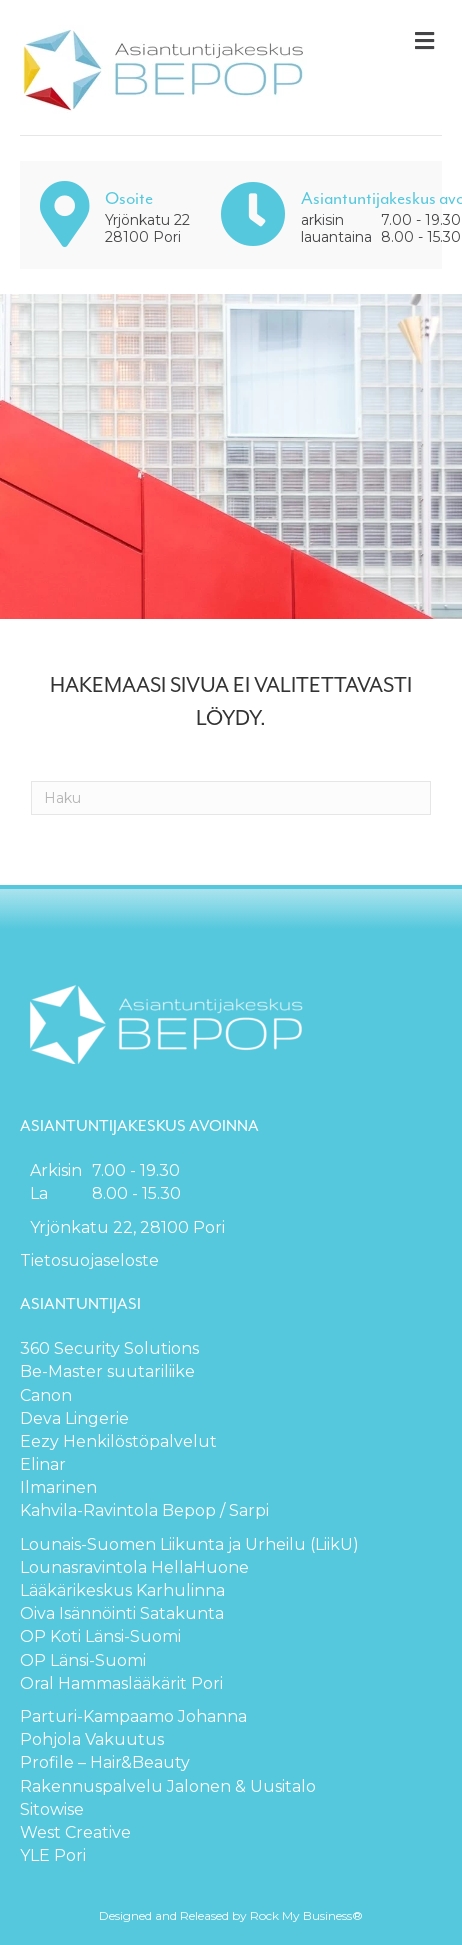 The height and width of the screenshot is (1945, 462). Describe the element at coordinates (109, 1348) in the screenshot. I see `360 Security Solutions` at that location.